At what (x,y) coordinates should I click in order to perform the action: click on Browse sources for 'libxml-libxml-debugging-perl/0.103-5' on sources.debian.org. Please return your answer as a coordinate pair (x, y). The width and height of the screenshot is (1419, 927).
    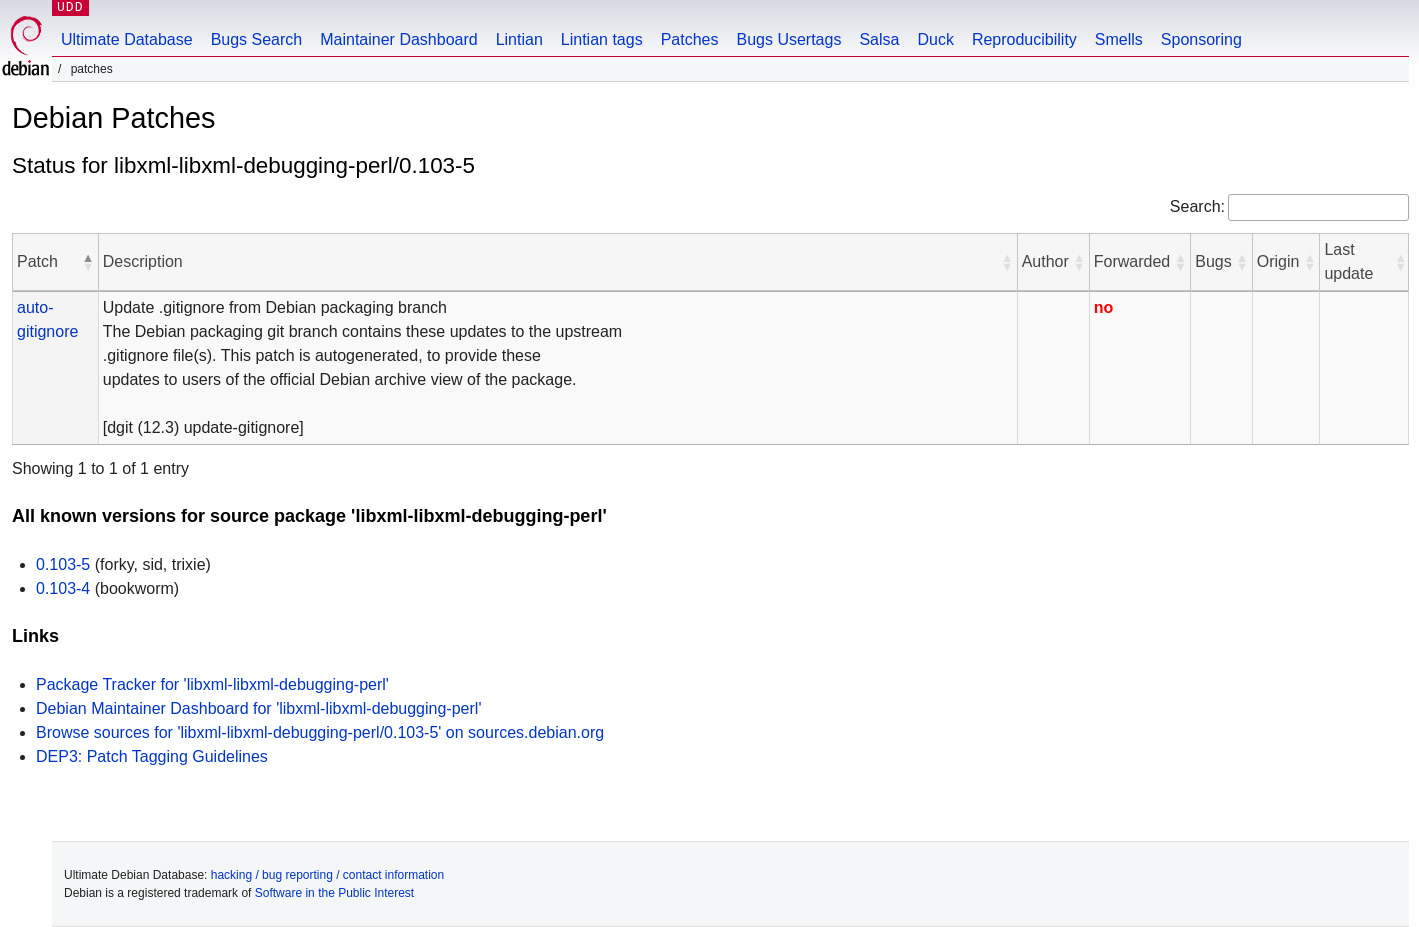
    Looking at the image, I should click on (320, 732).